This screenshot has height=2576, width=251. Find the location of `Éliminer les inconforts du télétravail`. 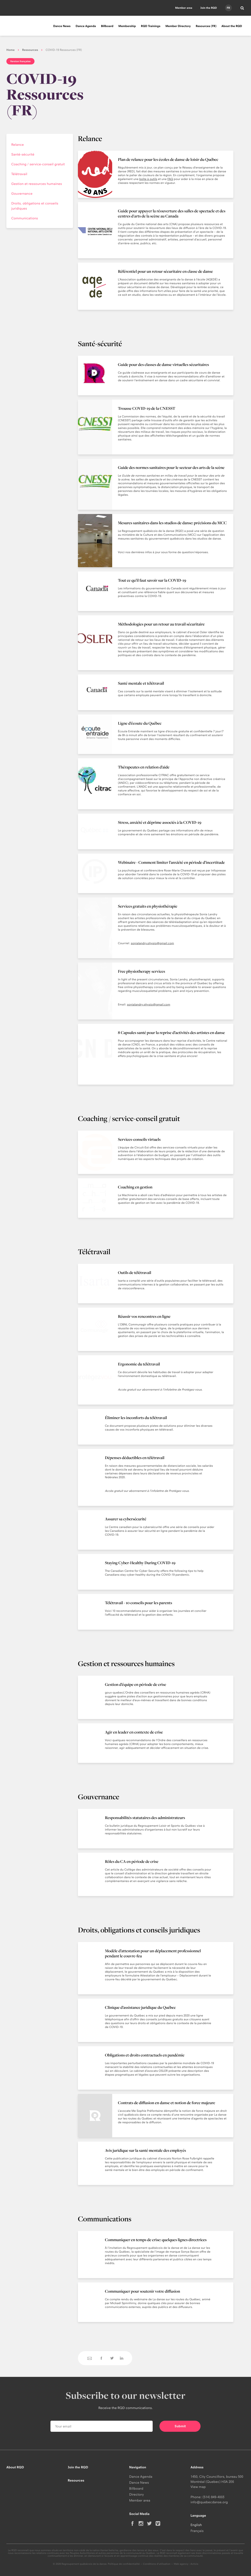

Éliminer les inconforts du télétravail is located at coordinates (136, 1417).